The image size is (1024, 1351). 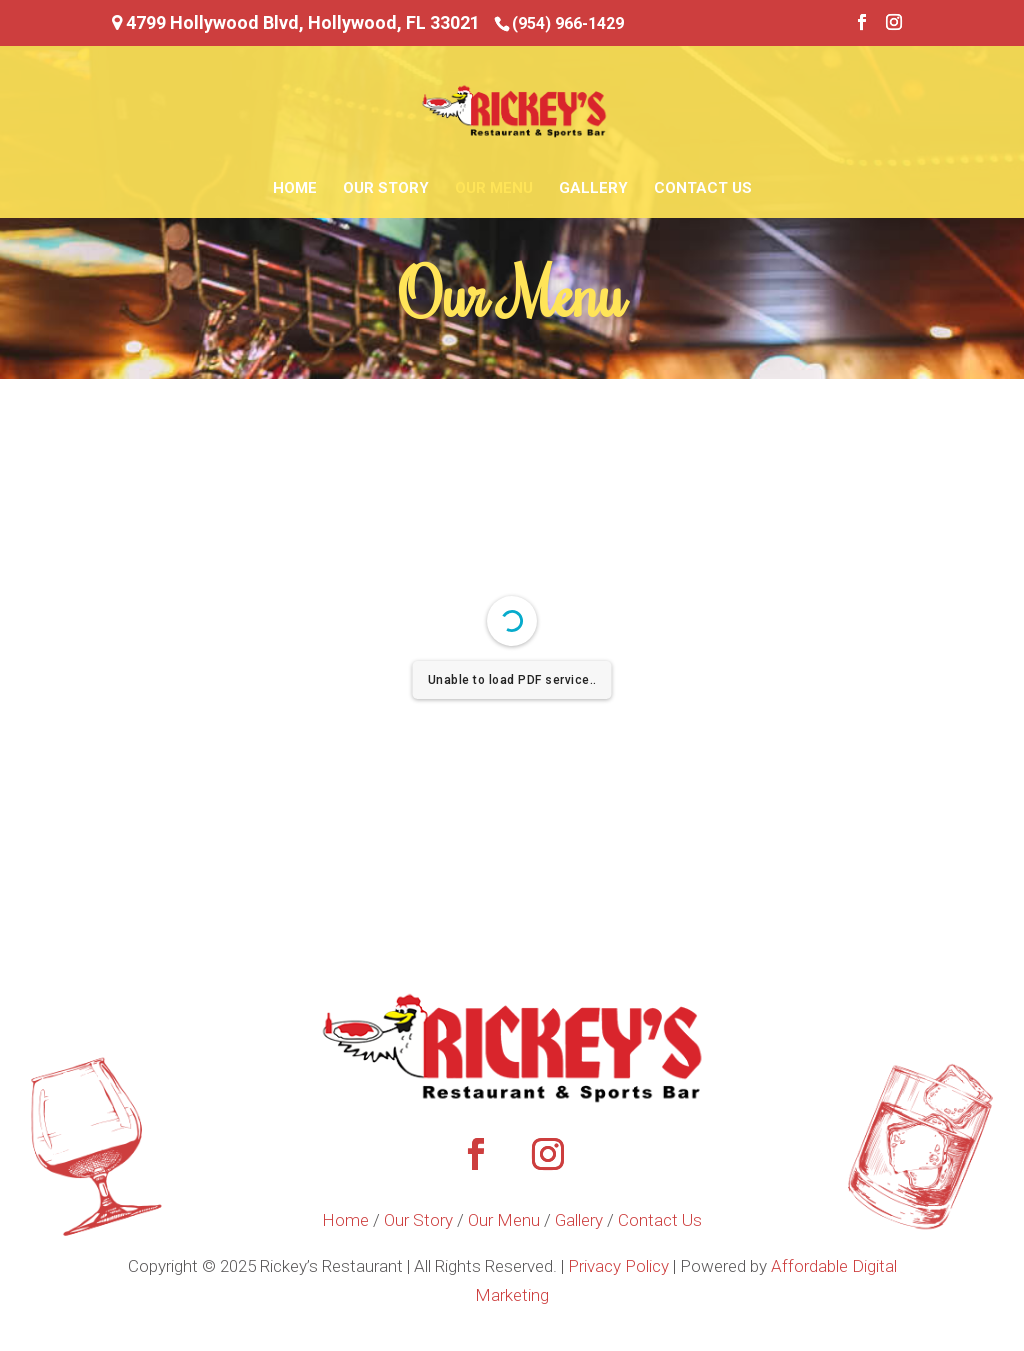 I want to click on Our Story, so click(x=386, y=189).